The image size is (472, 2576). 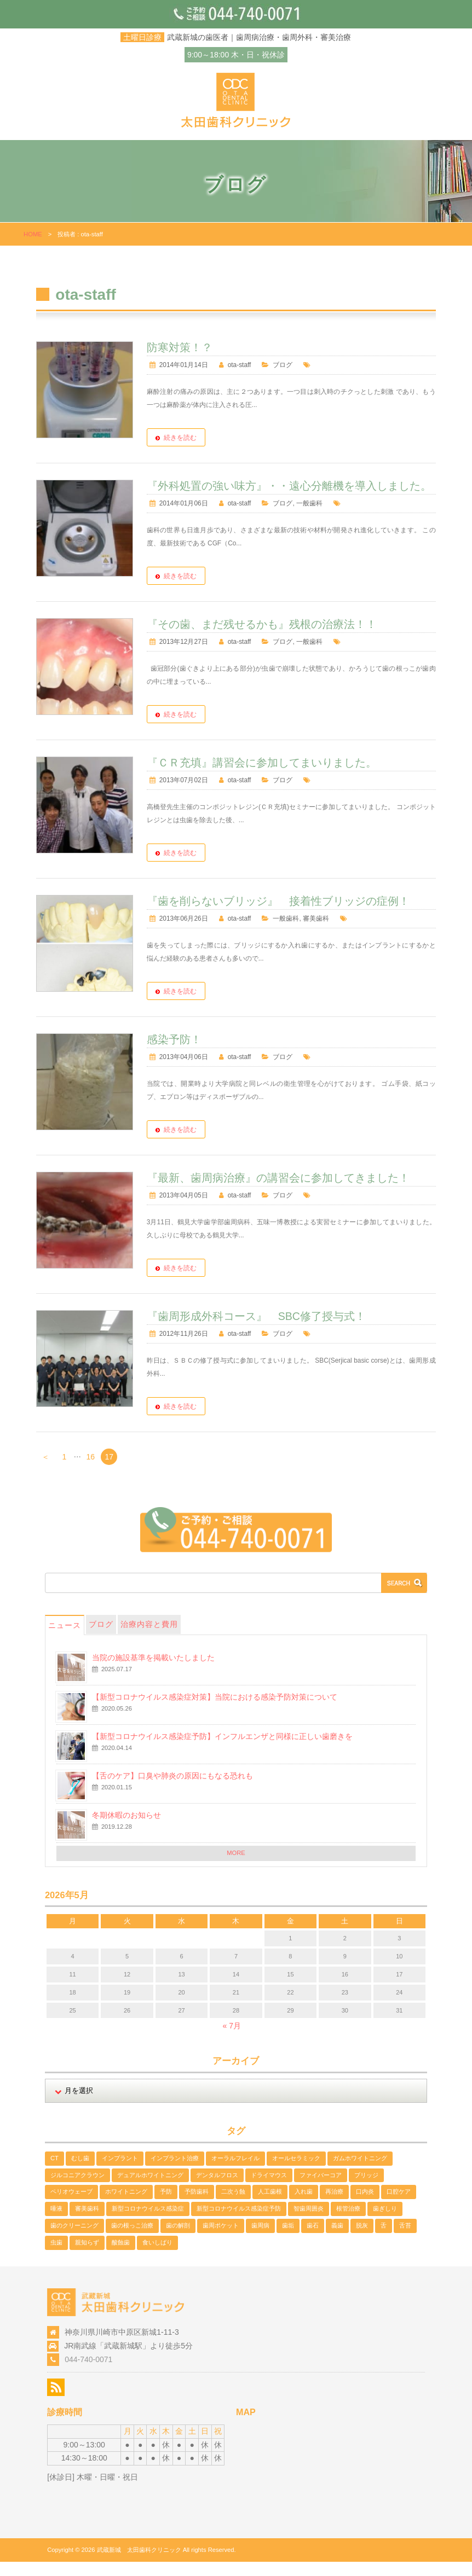 I want to click on 新型コロナウイルス感染症 [新型コロナウイルス感染症 (2個の項目)], so click(x=148, y=2222).